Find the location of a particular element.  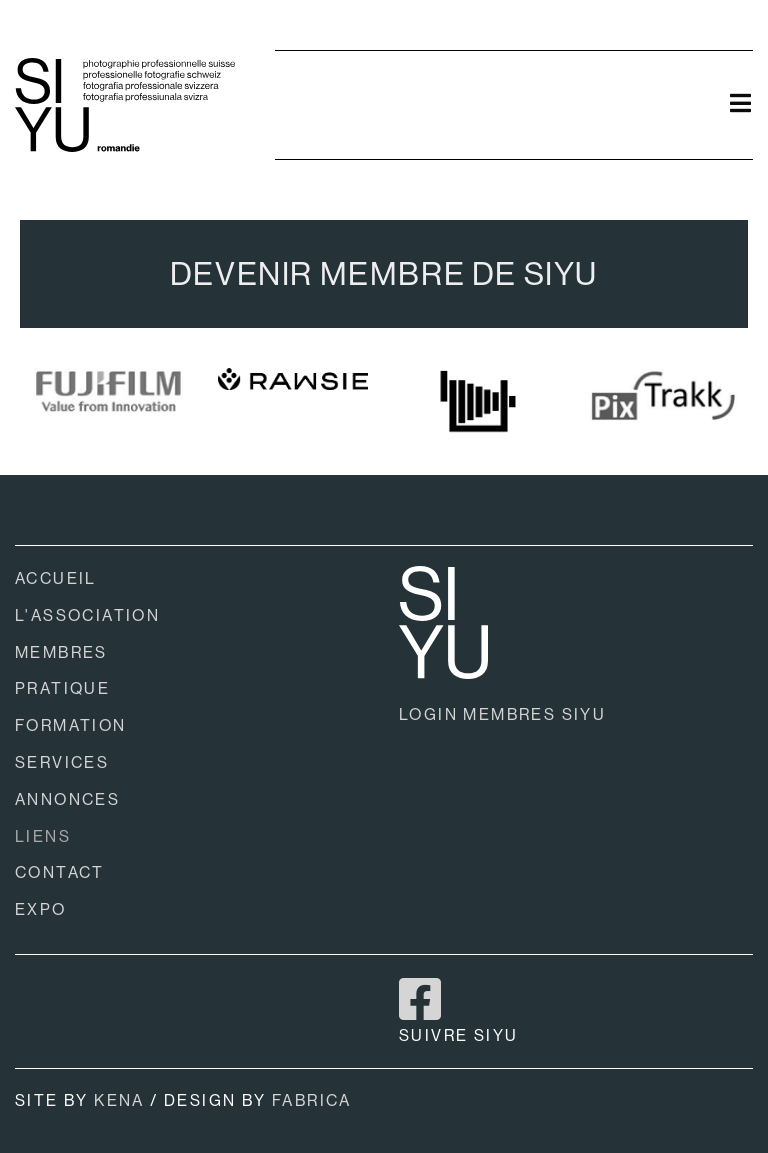

DEVENIR MEMBRE DE SIYU is located at coordinates (384, 274).